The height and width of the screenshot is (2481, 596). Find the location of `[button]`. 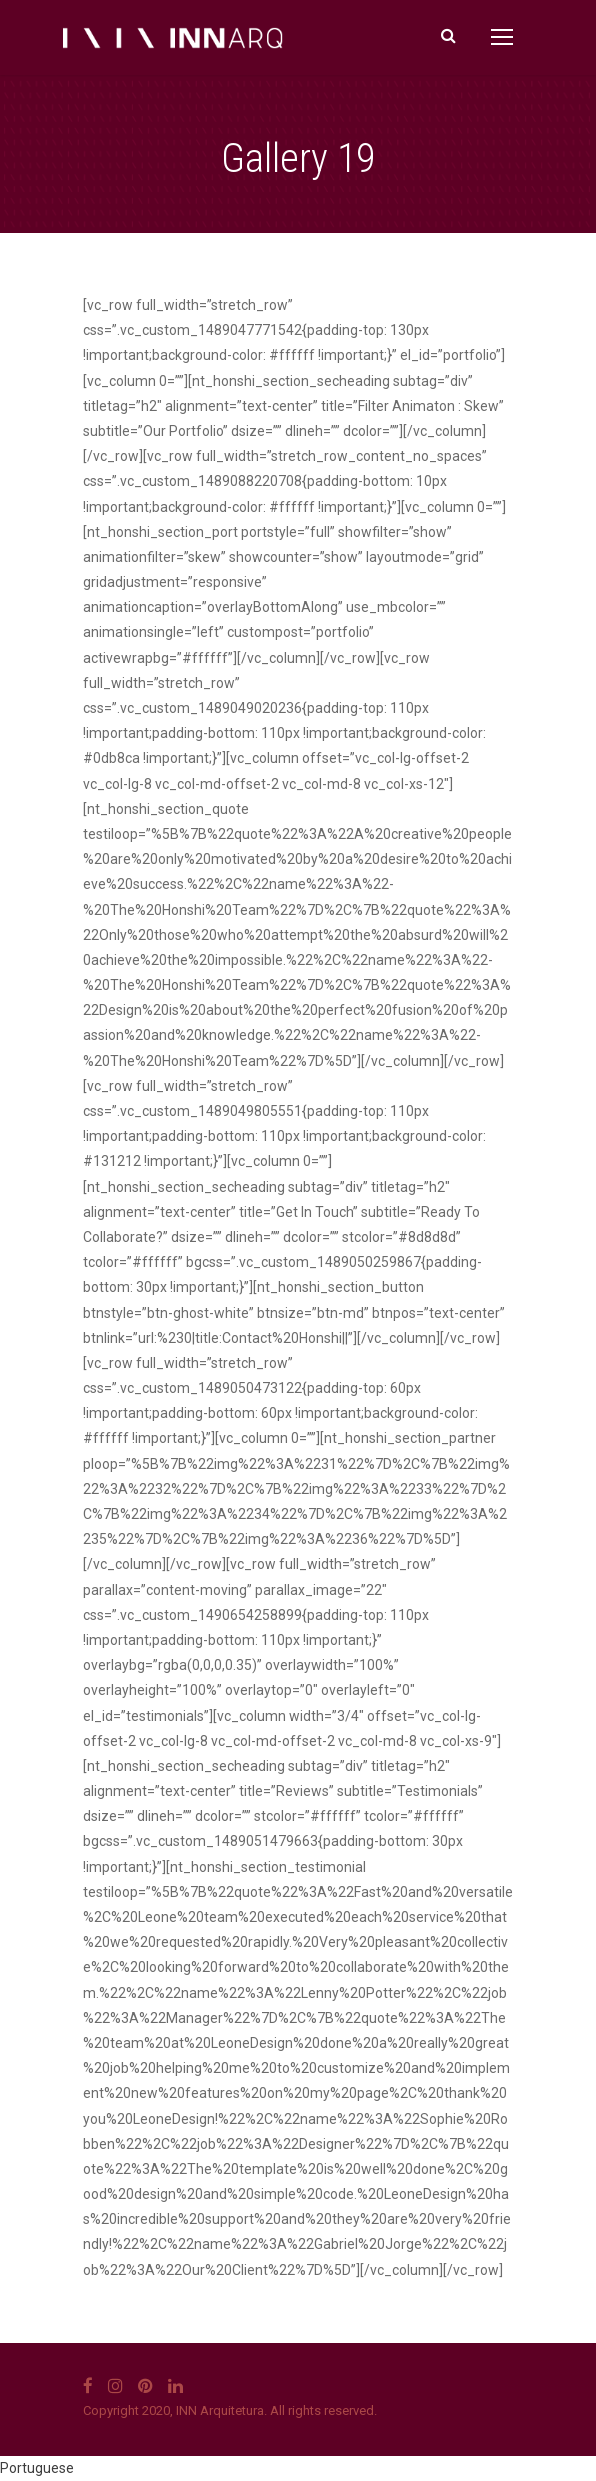

[button] is located at coordinates (298, 2468).